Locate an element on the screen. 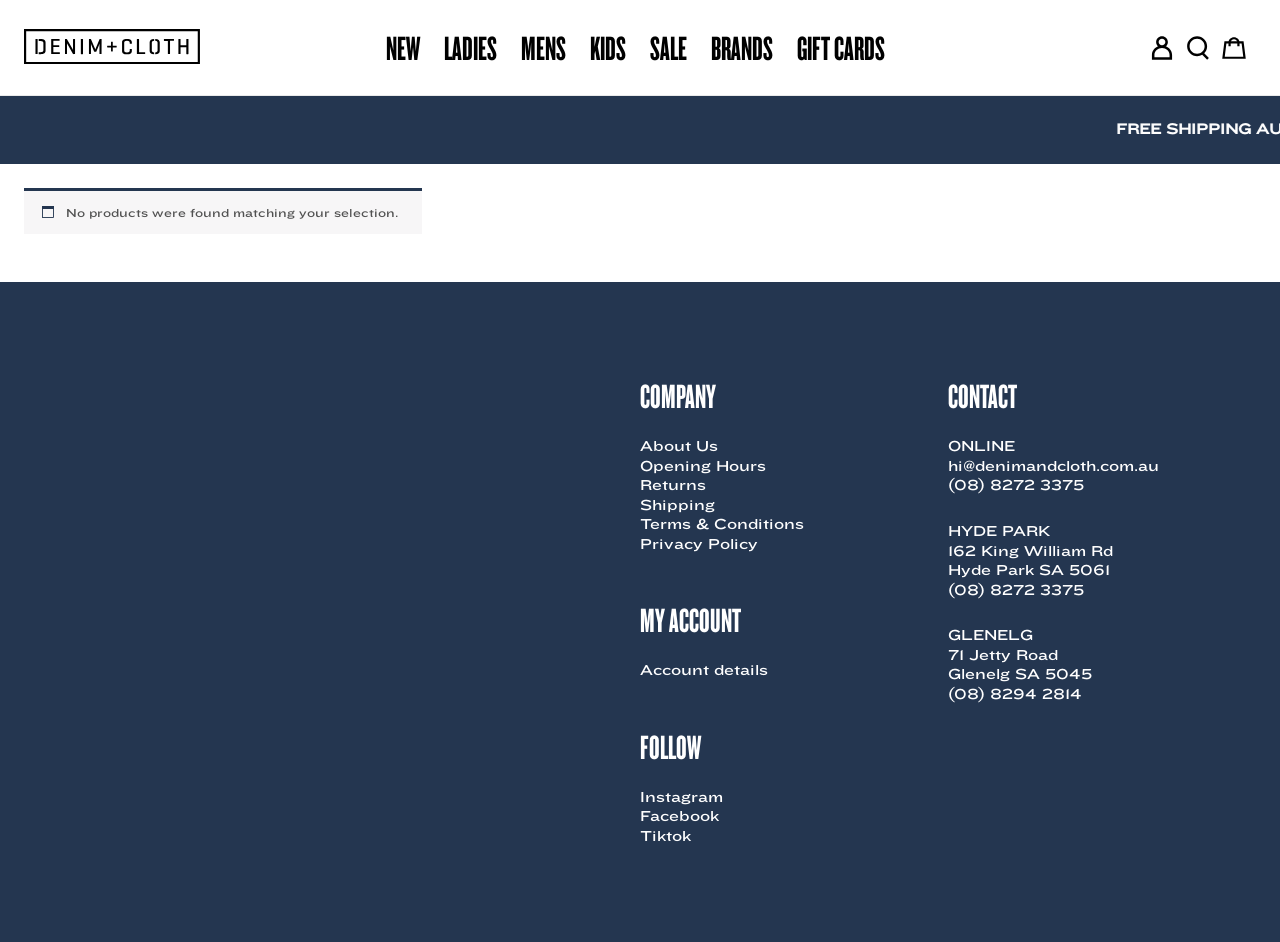 The height and width of the screenshot is (942, 1280). Facebook is located at coordinates (679, 816).